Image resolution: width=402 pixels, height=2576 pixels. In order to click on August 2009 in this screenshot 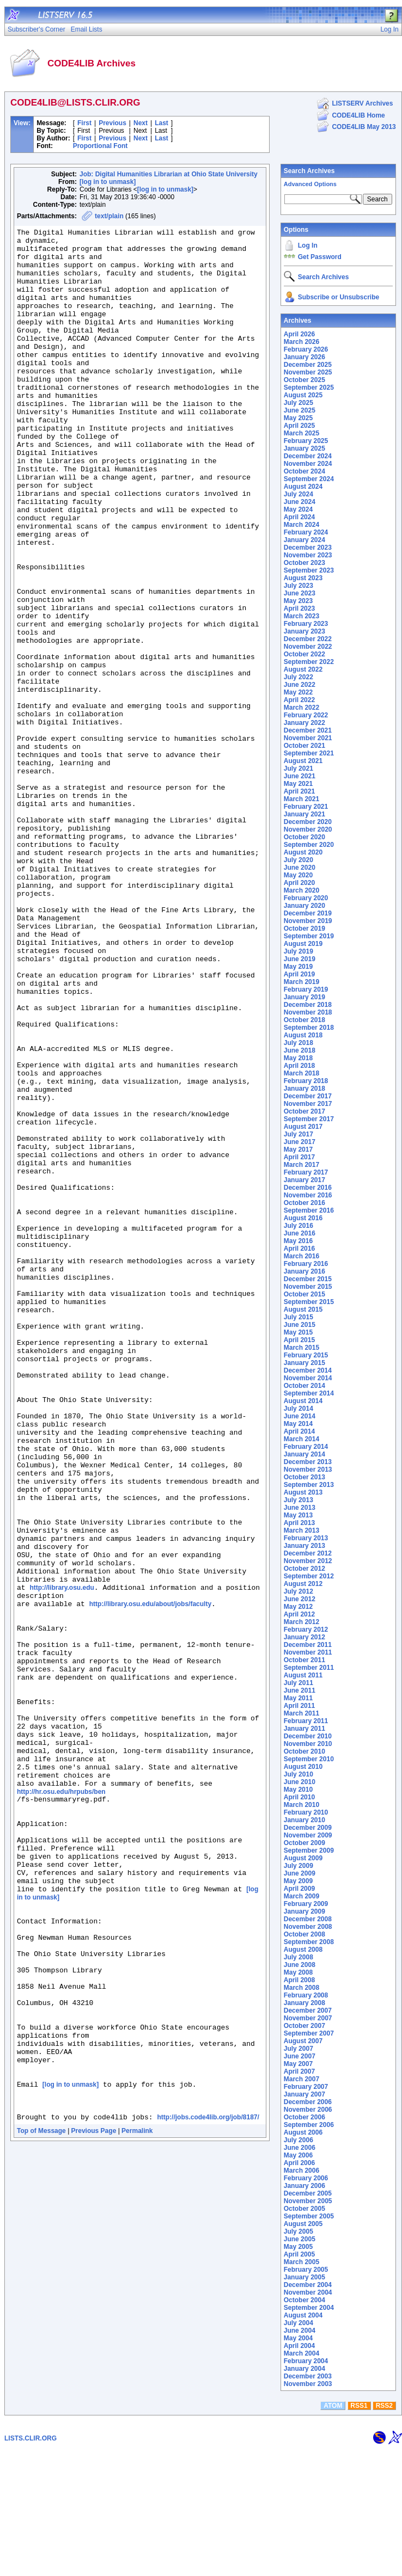, I will do `click(303, 1858)`.